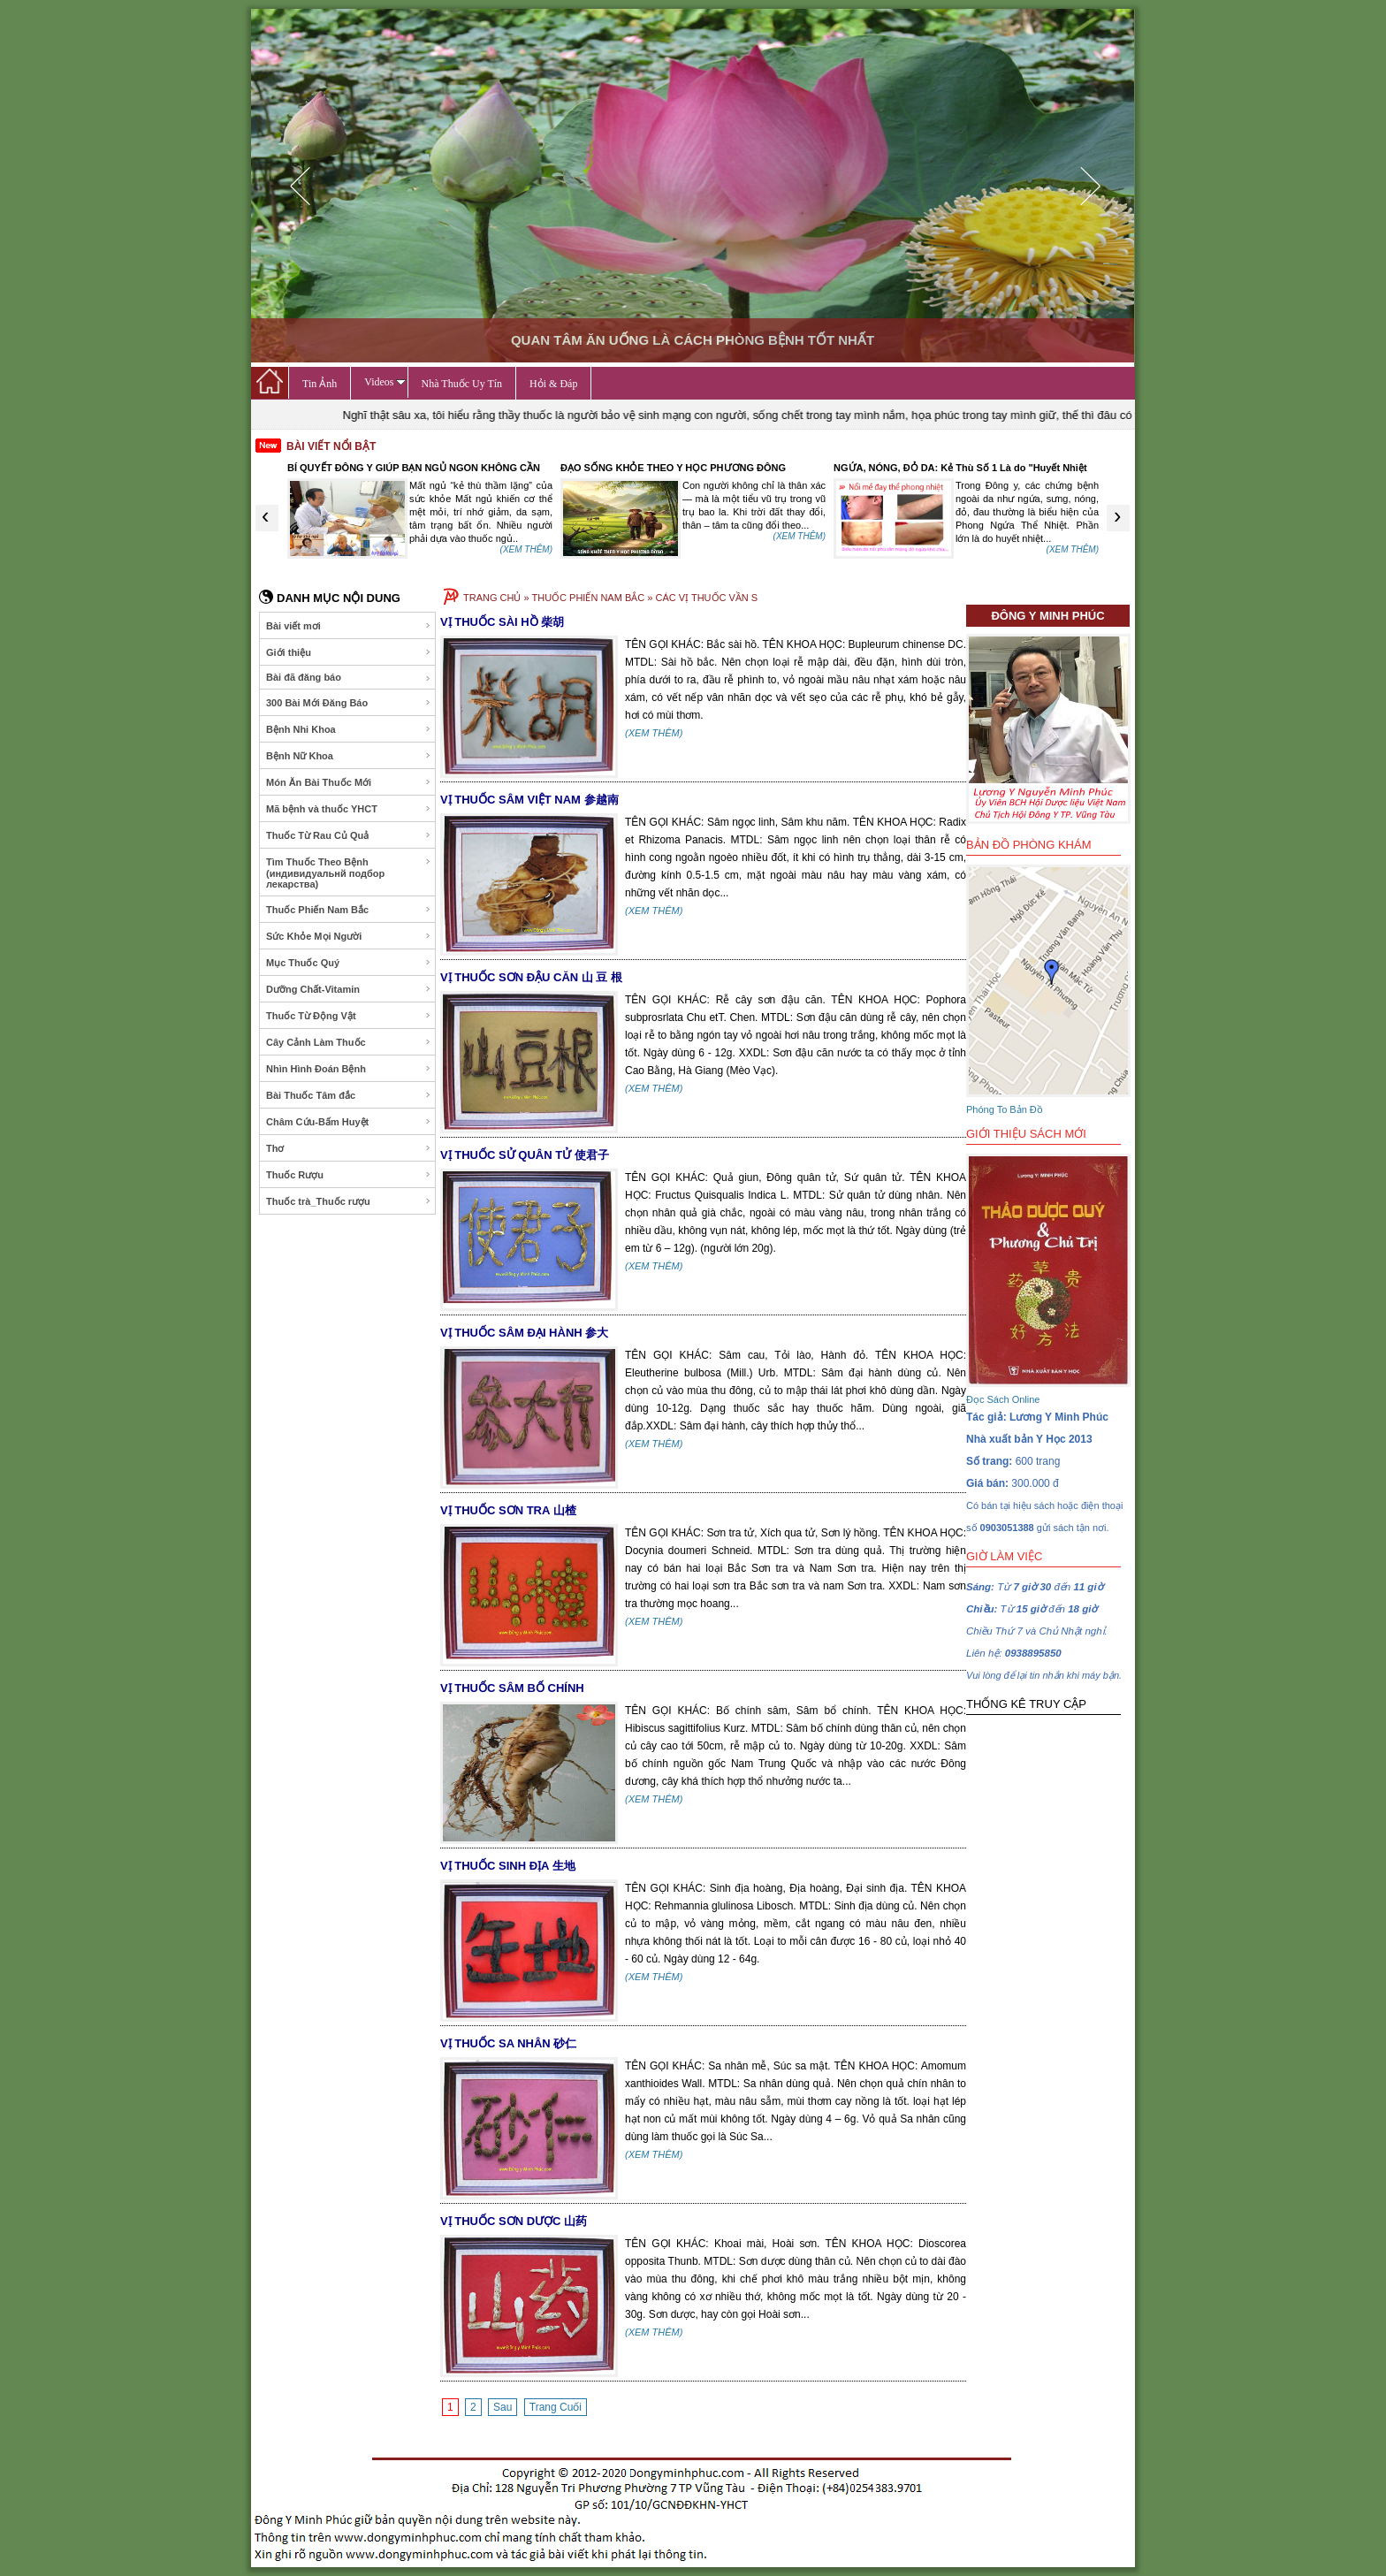 Image resolution: width=1386 pixels, height=2576 pixels. Describe the element at coordinates (348, 873) in the screenshot. I see `Tìm Thuốc Theo Bệnh` at that location.